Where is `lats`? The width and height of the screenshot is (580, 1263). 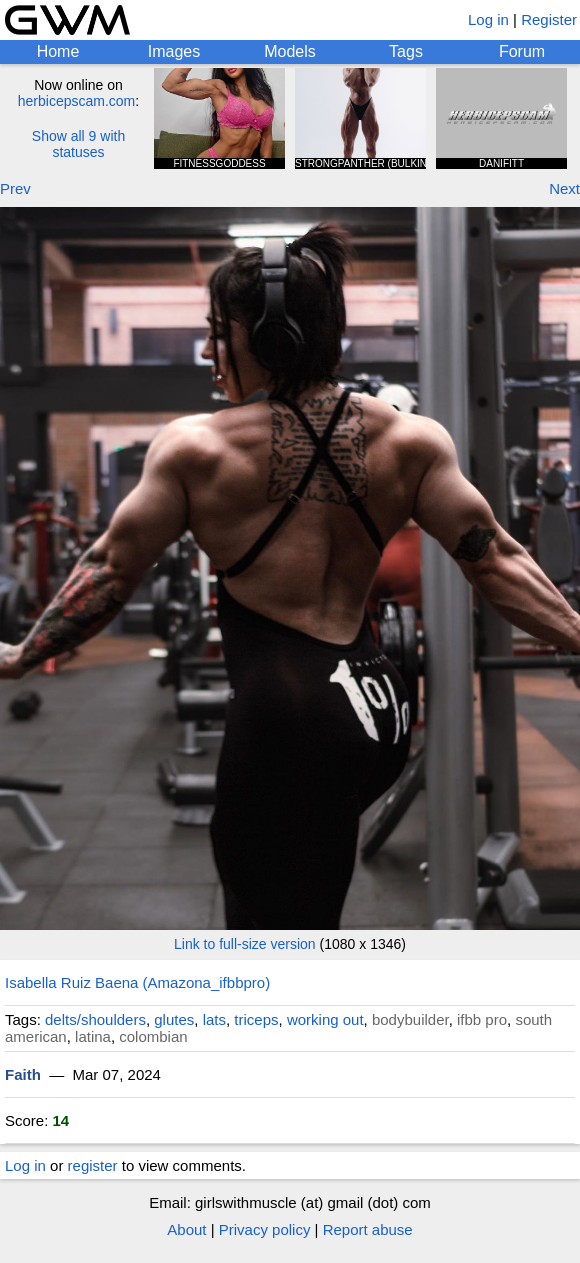
lats is located at coordinates (214, 1019).